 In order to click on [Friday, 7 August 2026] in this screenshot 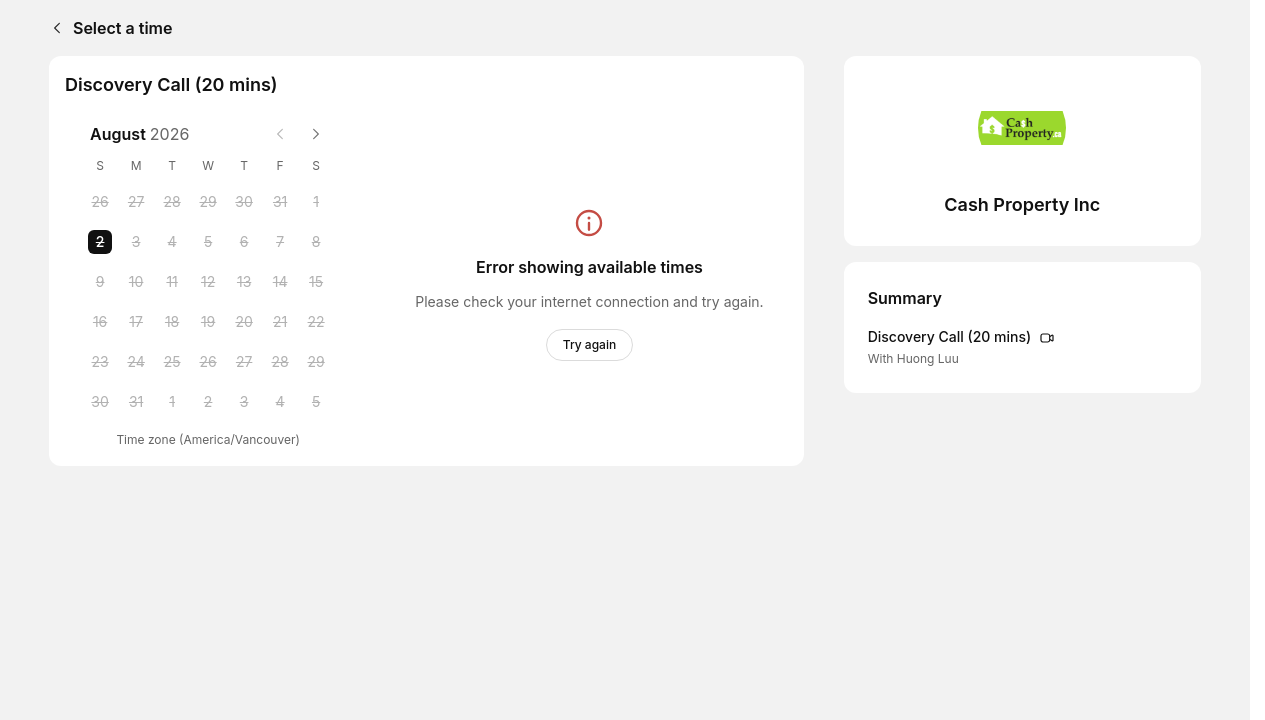, I will do `click(280, 242)`.